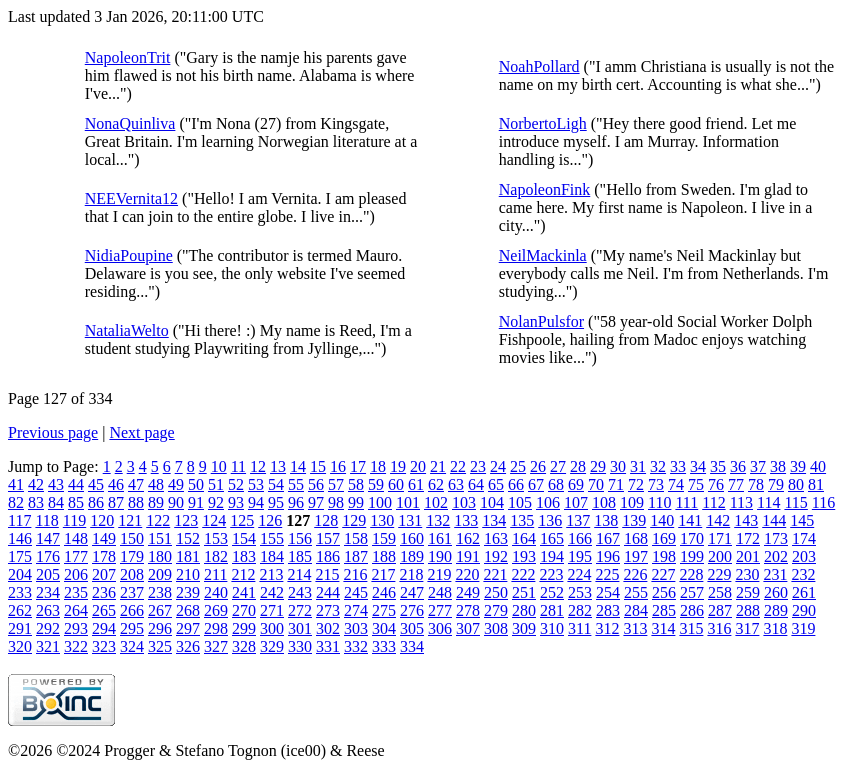 The width and height of the screenshot is (846, 776). Describe the element at coordinates (356, 556) in the screenshot. I see `187` at that location.